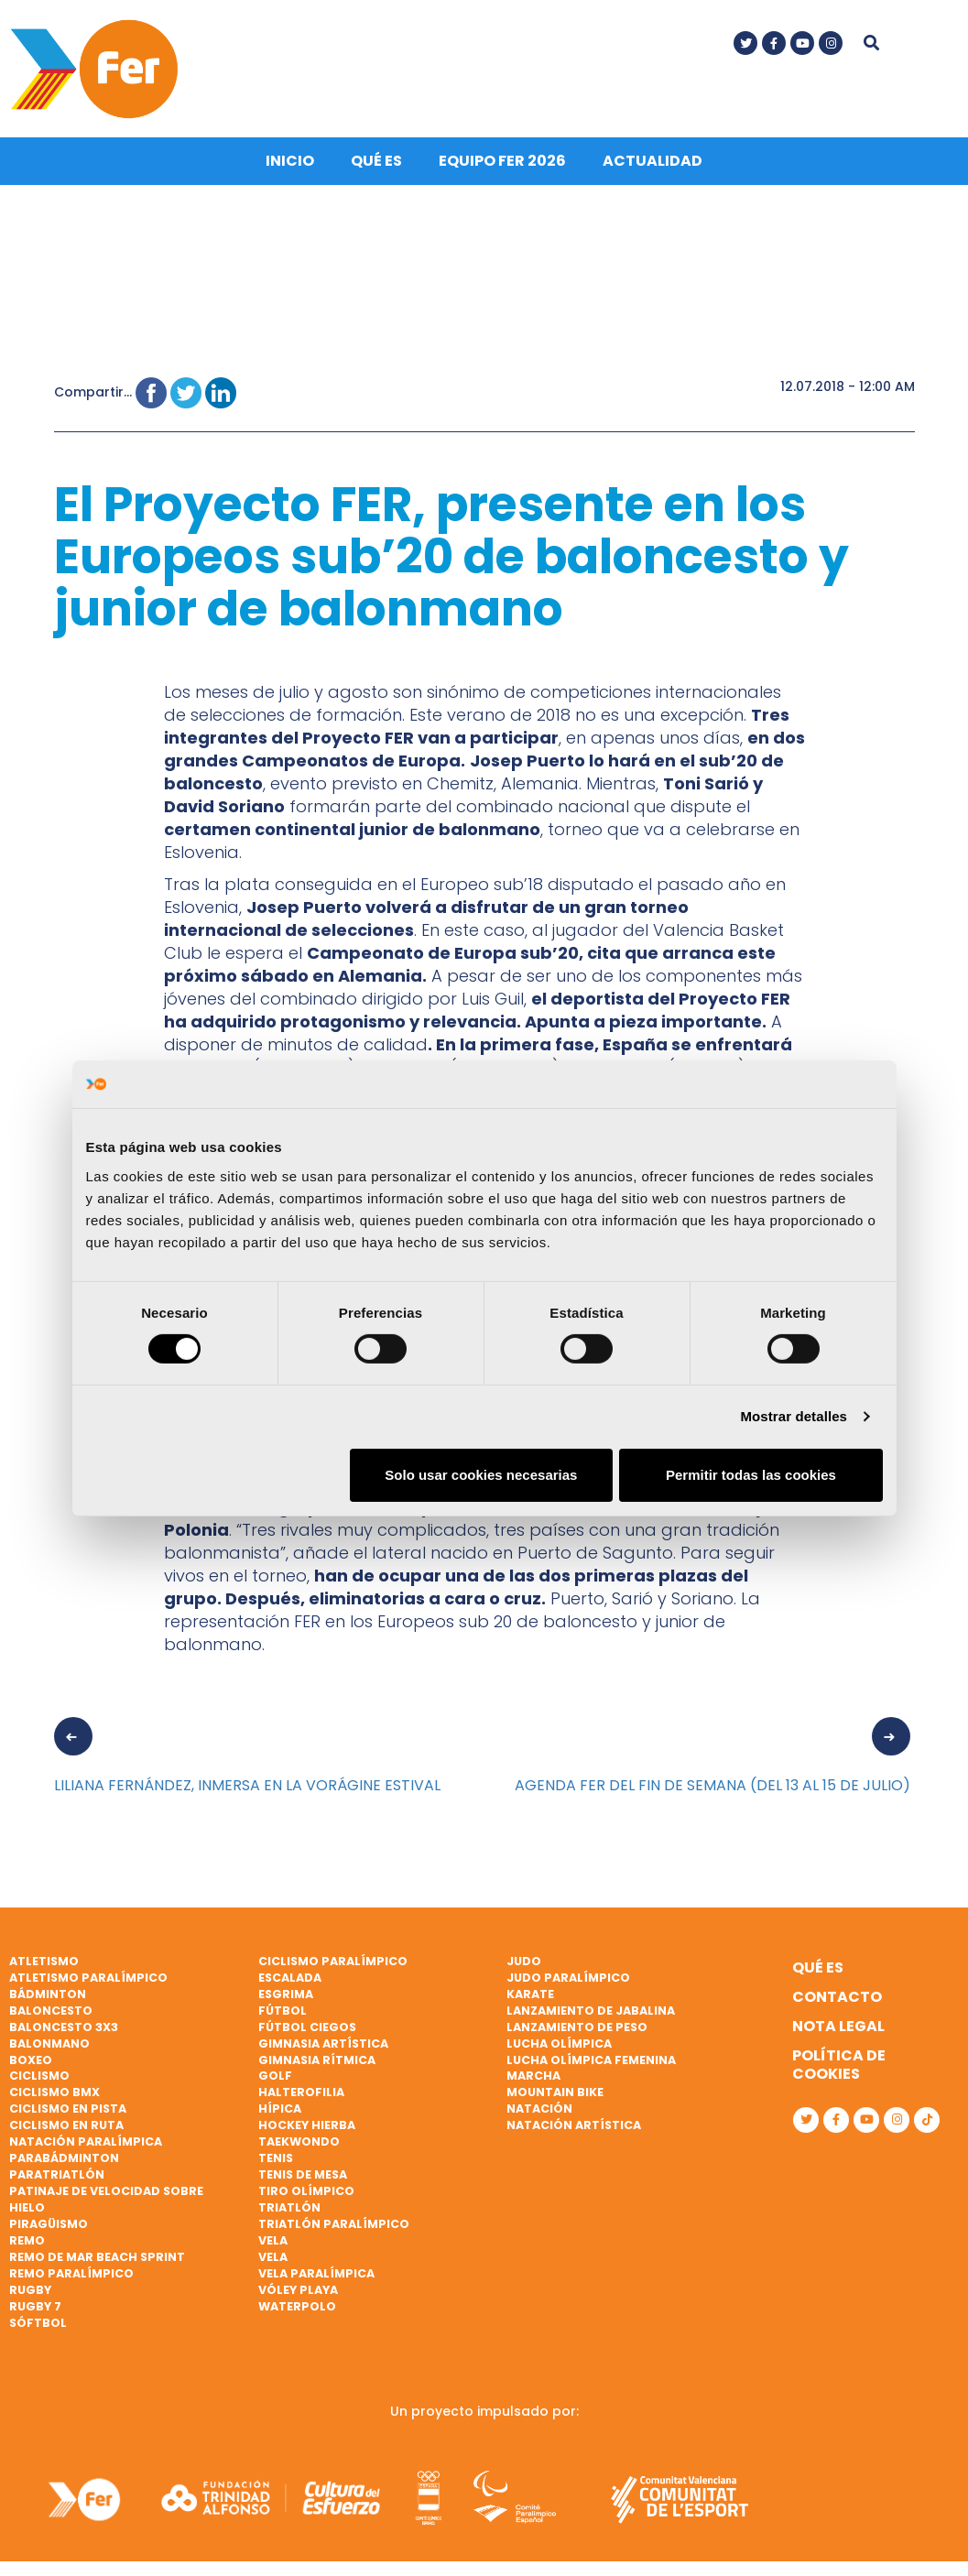 The height and width of the screenshot is (2576, 968). Describe the element at coordinates (64, 2154) in the screenshot. I see `Parabádminton` at that location.